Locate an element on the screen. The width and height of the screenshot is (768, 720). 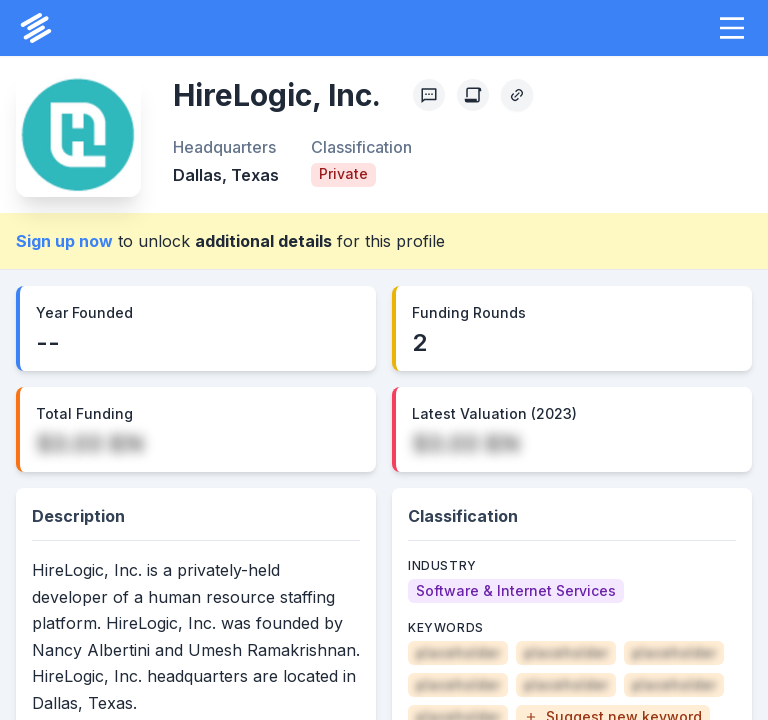
[button] is located at coordinates (732, 28).